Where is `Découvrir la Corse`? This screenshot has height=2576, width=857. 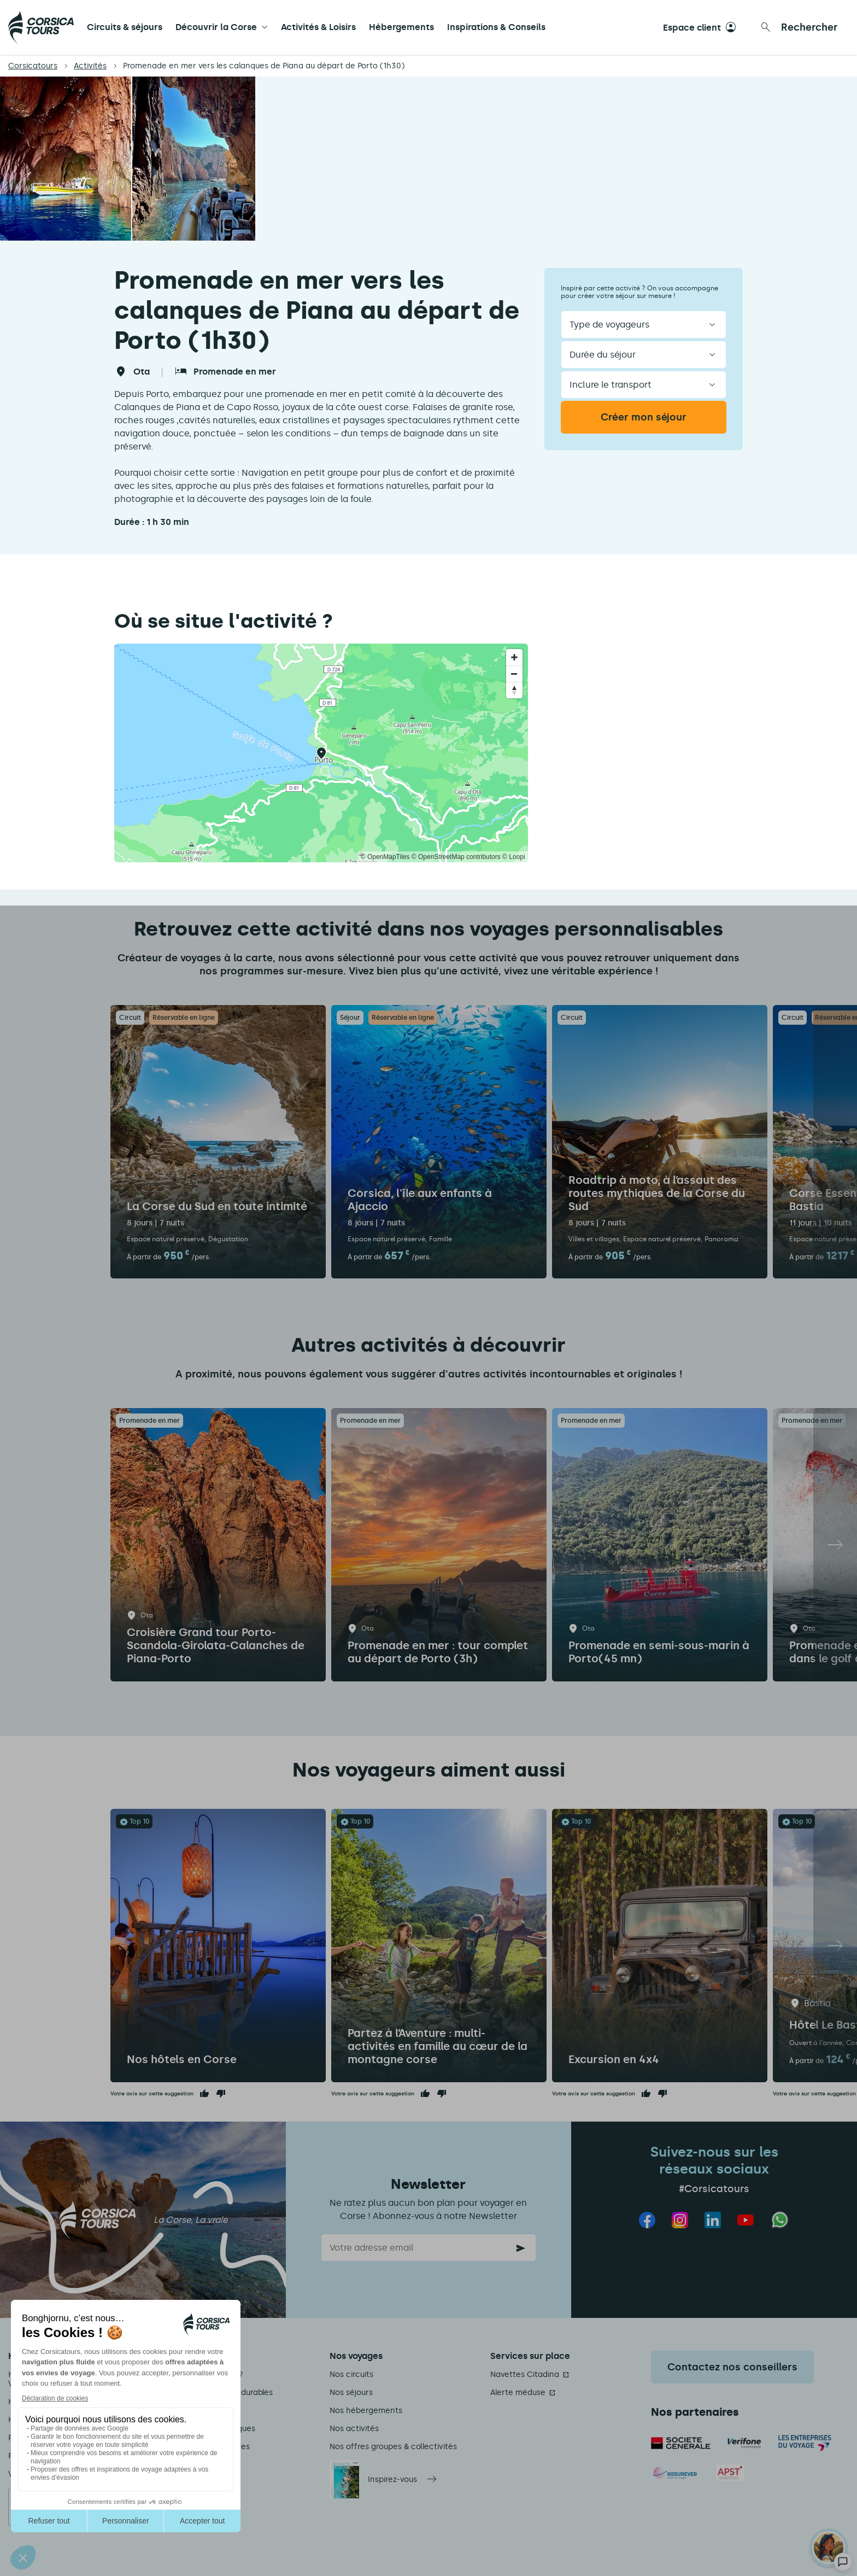
Découvrir la Corse is located at coordinates (216, 27).